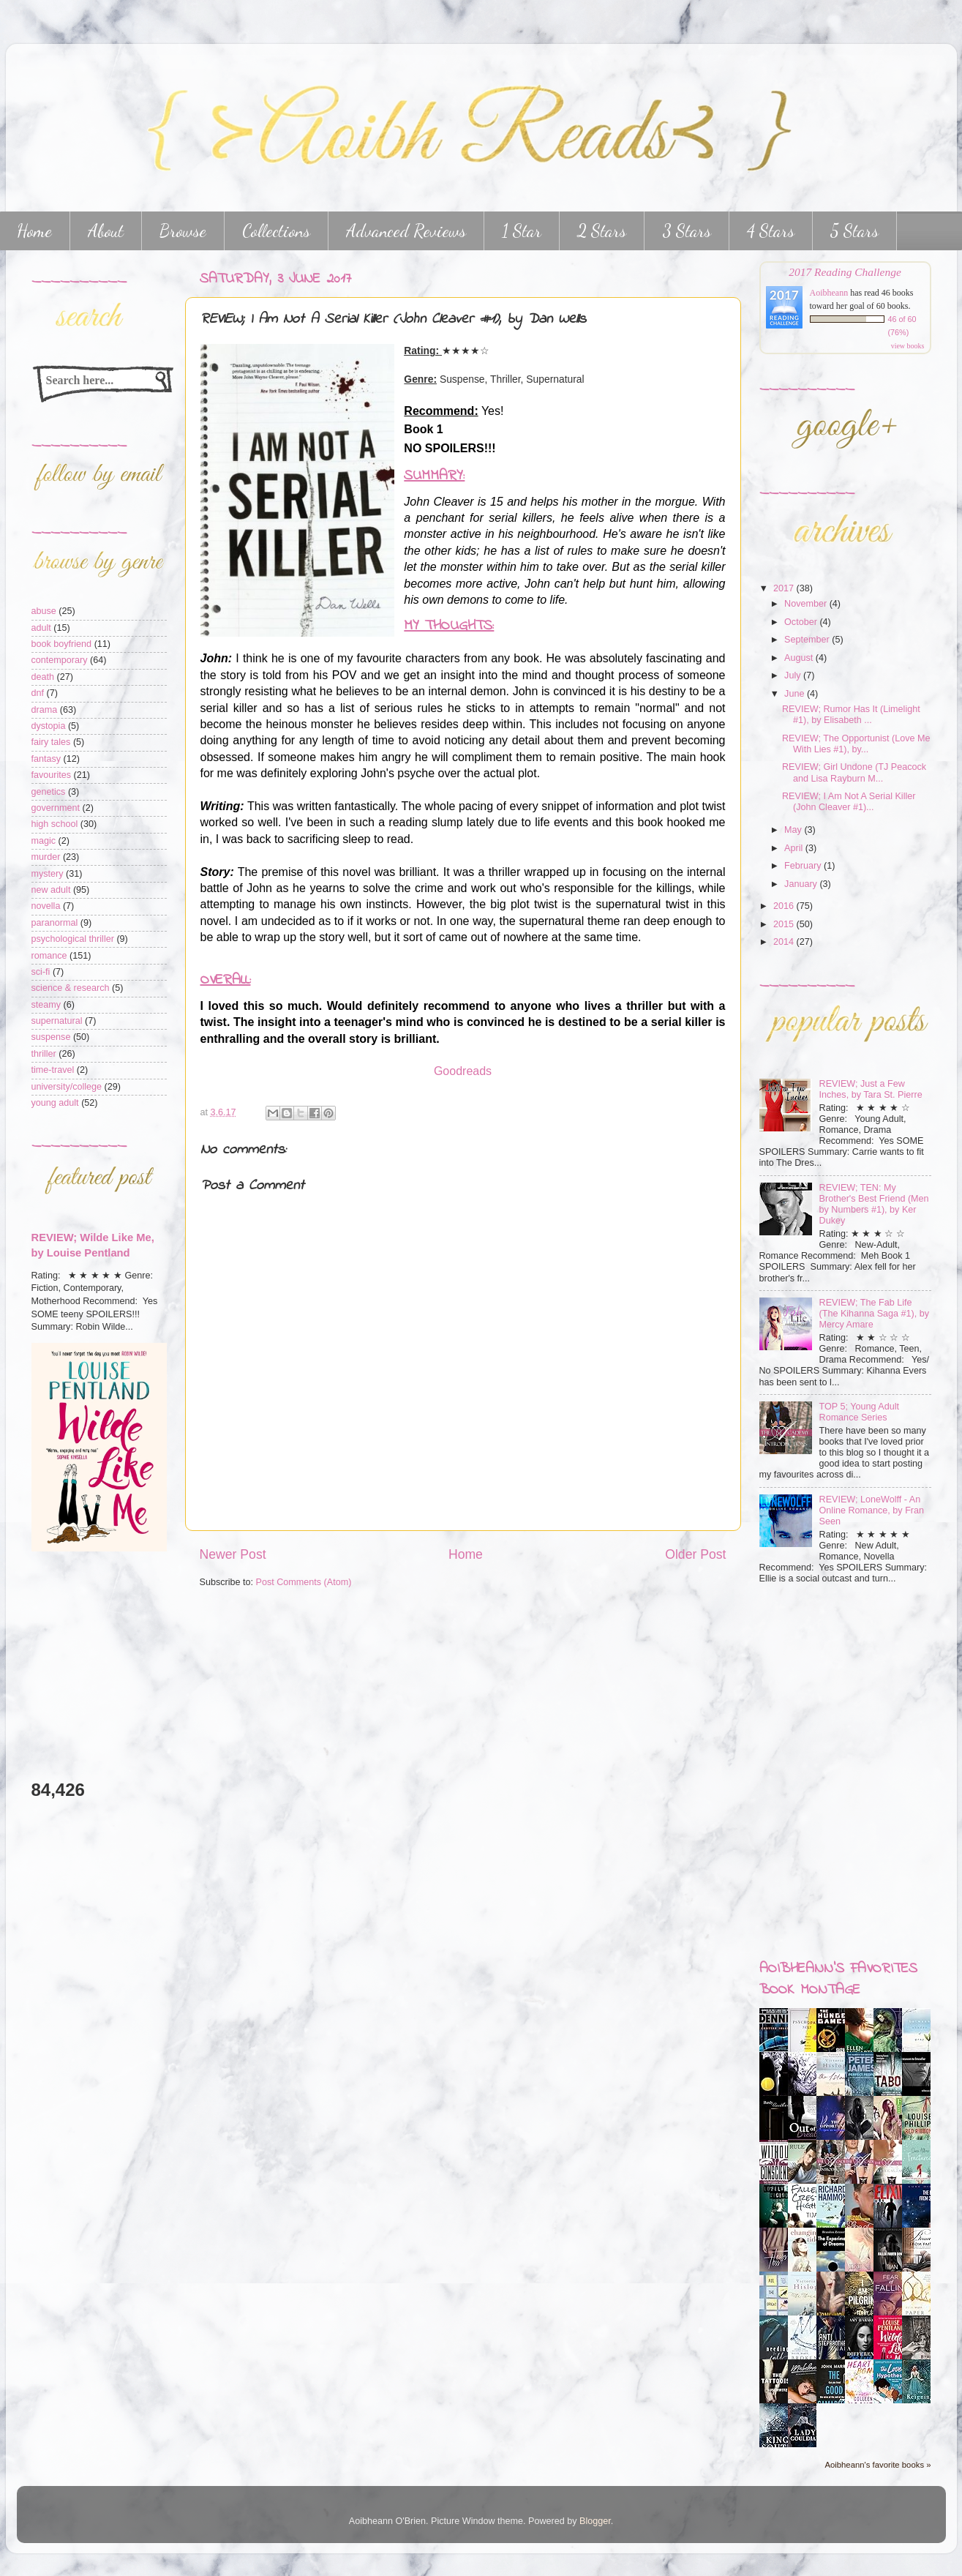 Image resolution: width=962 pixels, height=2576 pixels. I want to click on REVIEW; LoneWolff - An Online Romance, by Fran Seen, so click(872, 1510).